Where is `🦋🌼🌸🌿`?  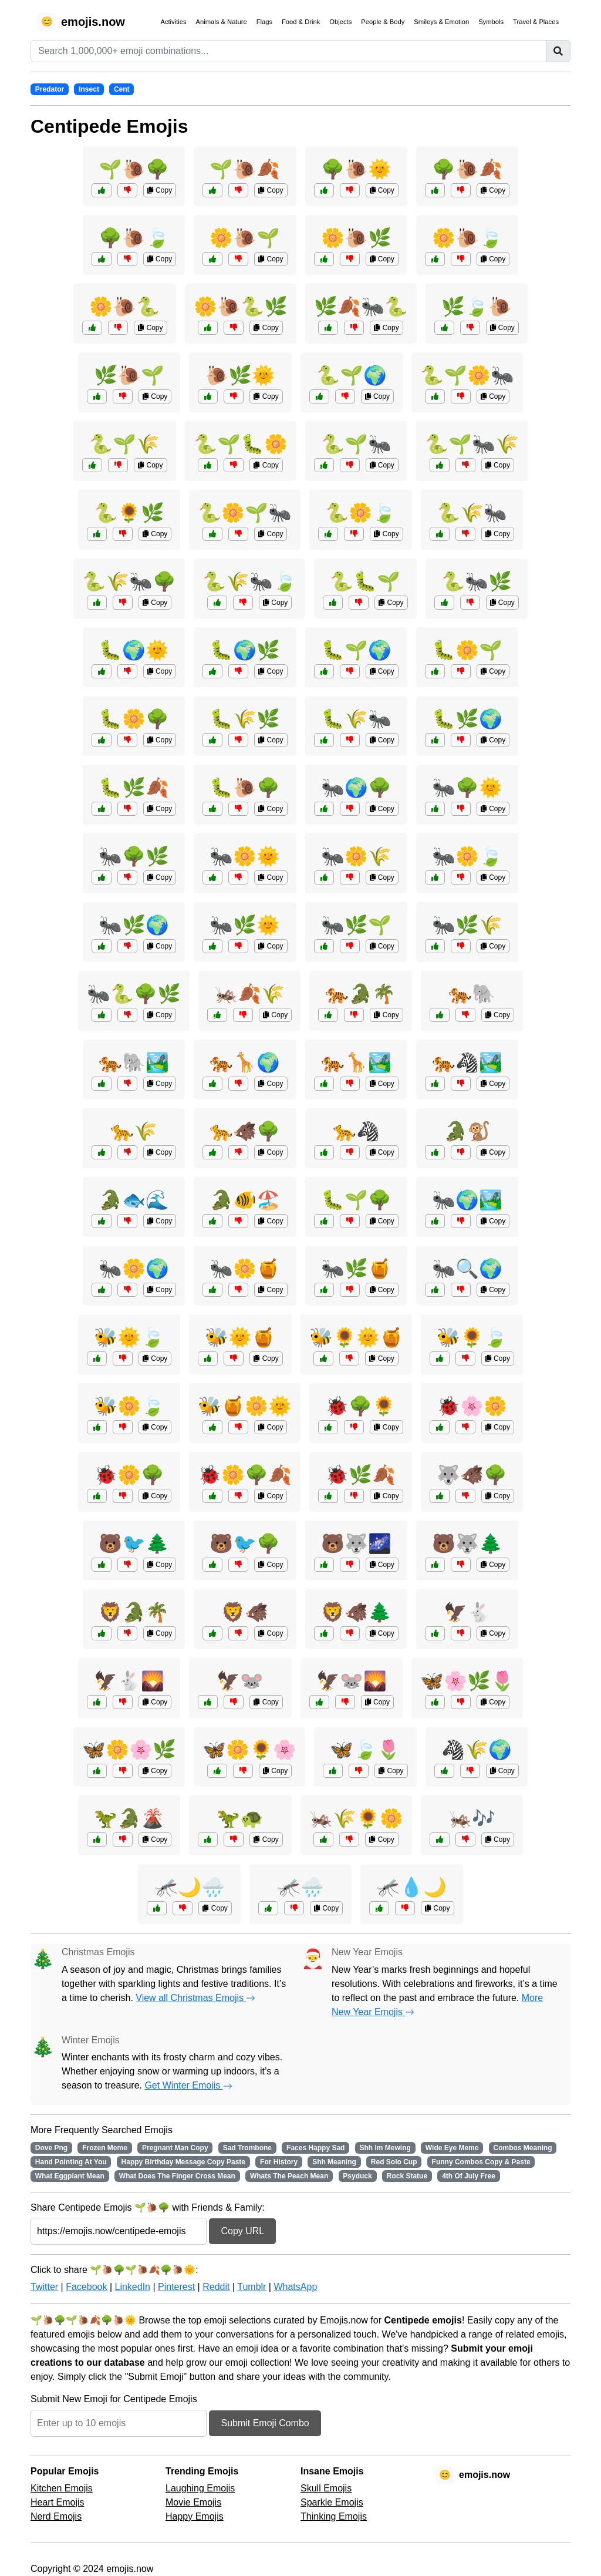 🦋🌼🌸🌿 is located at coordinates (129, 1749).